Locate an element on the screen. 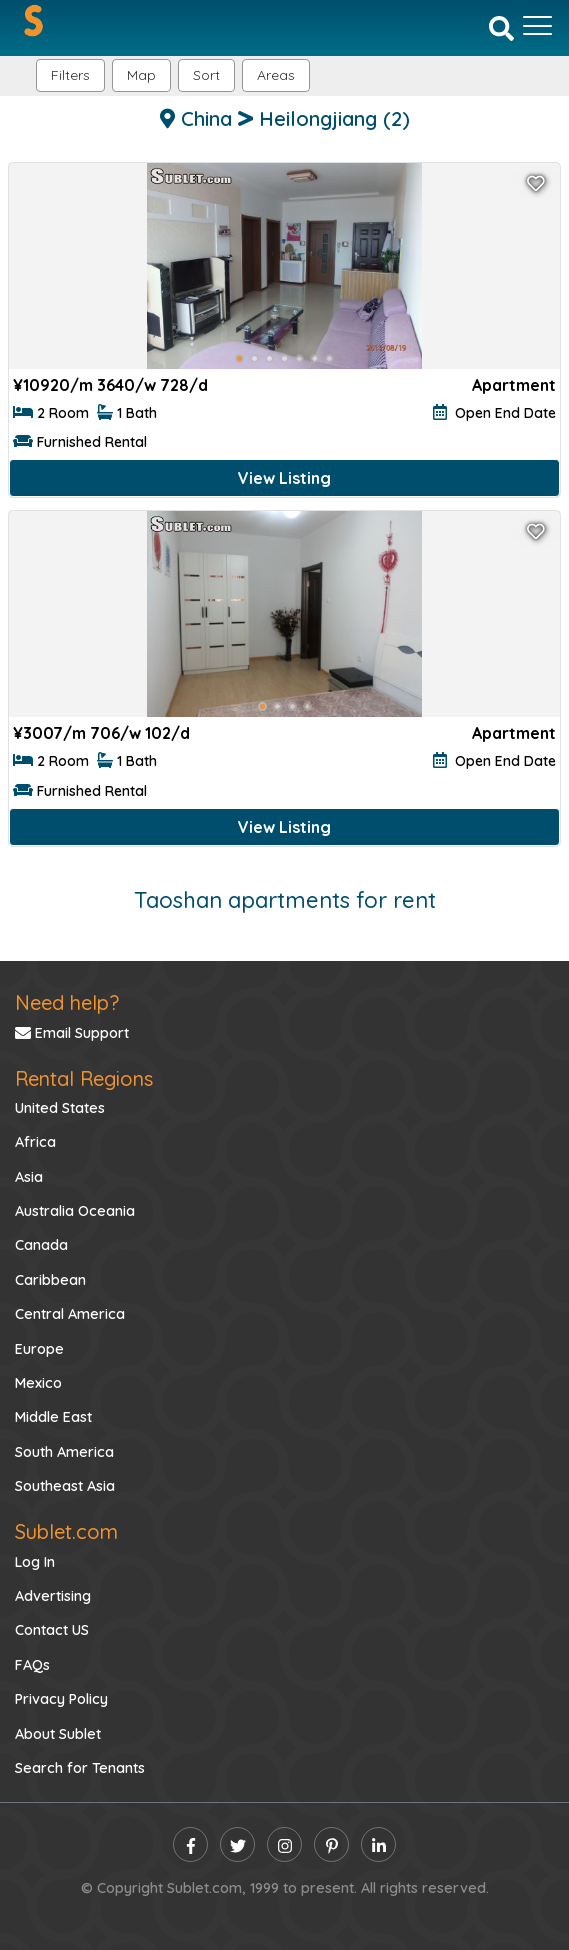  Caribbean is located at coordinates (50, 1280).